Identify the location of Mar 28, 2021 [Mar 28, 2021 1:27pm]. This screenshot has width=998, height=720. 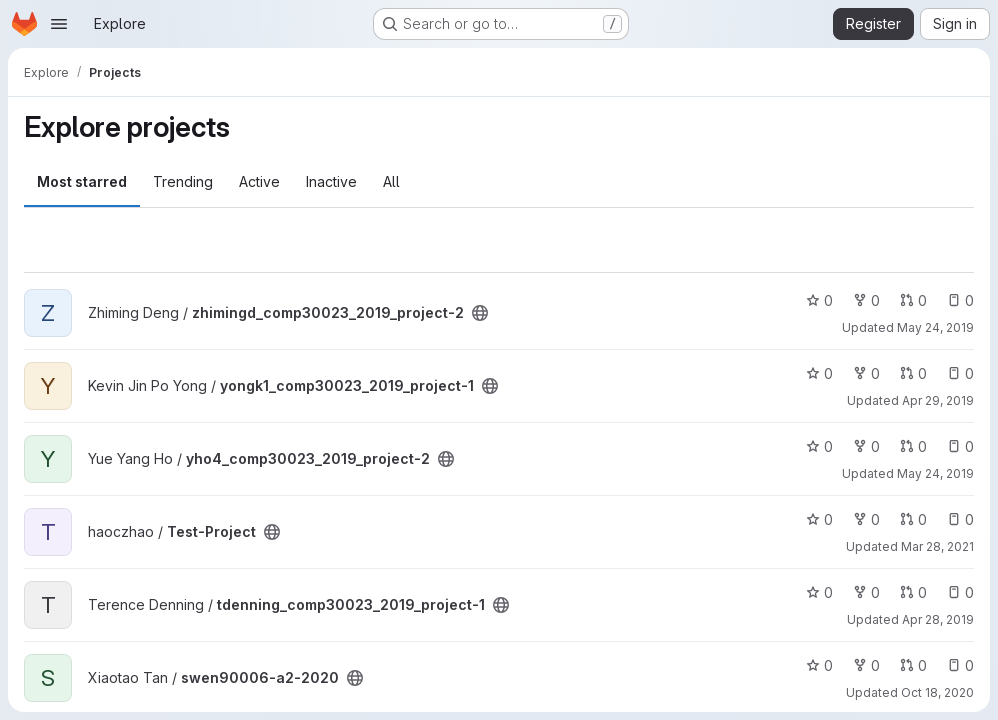
(937, 546).